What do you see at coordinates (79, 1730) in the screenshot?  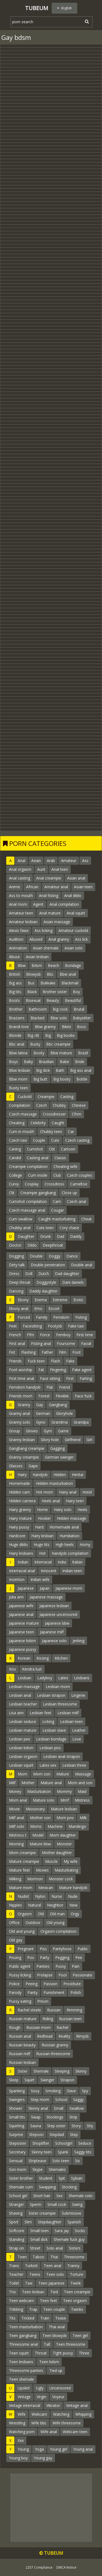 I see `Leather` at bounding box center [79, 1730].